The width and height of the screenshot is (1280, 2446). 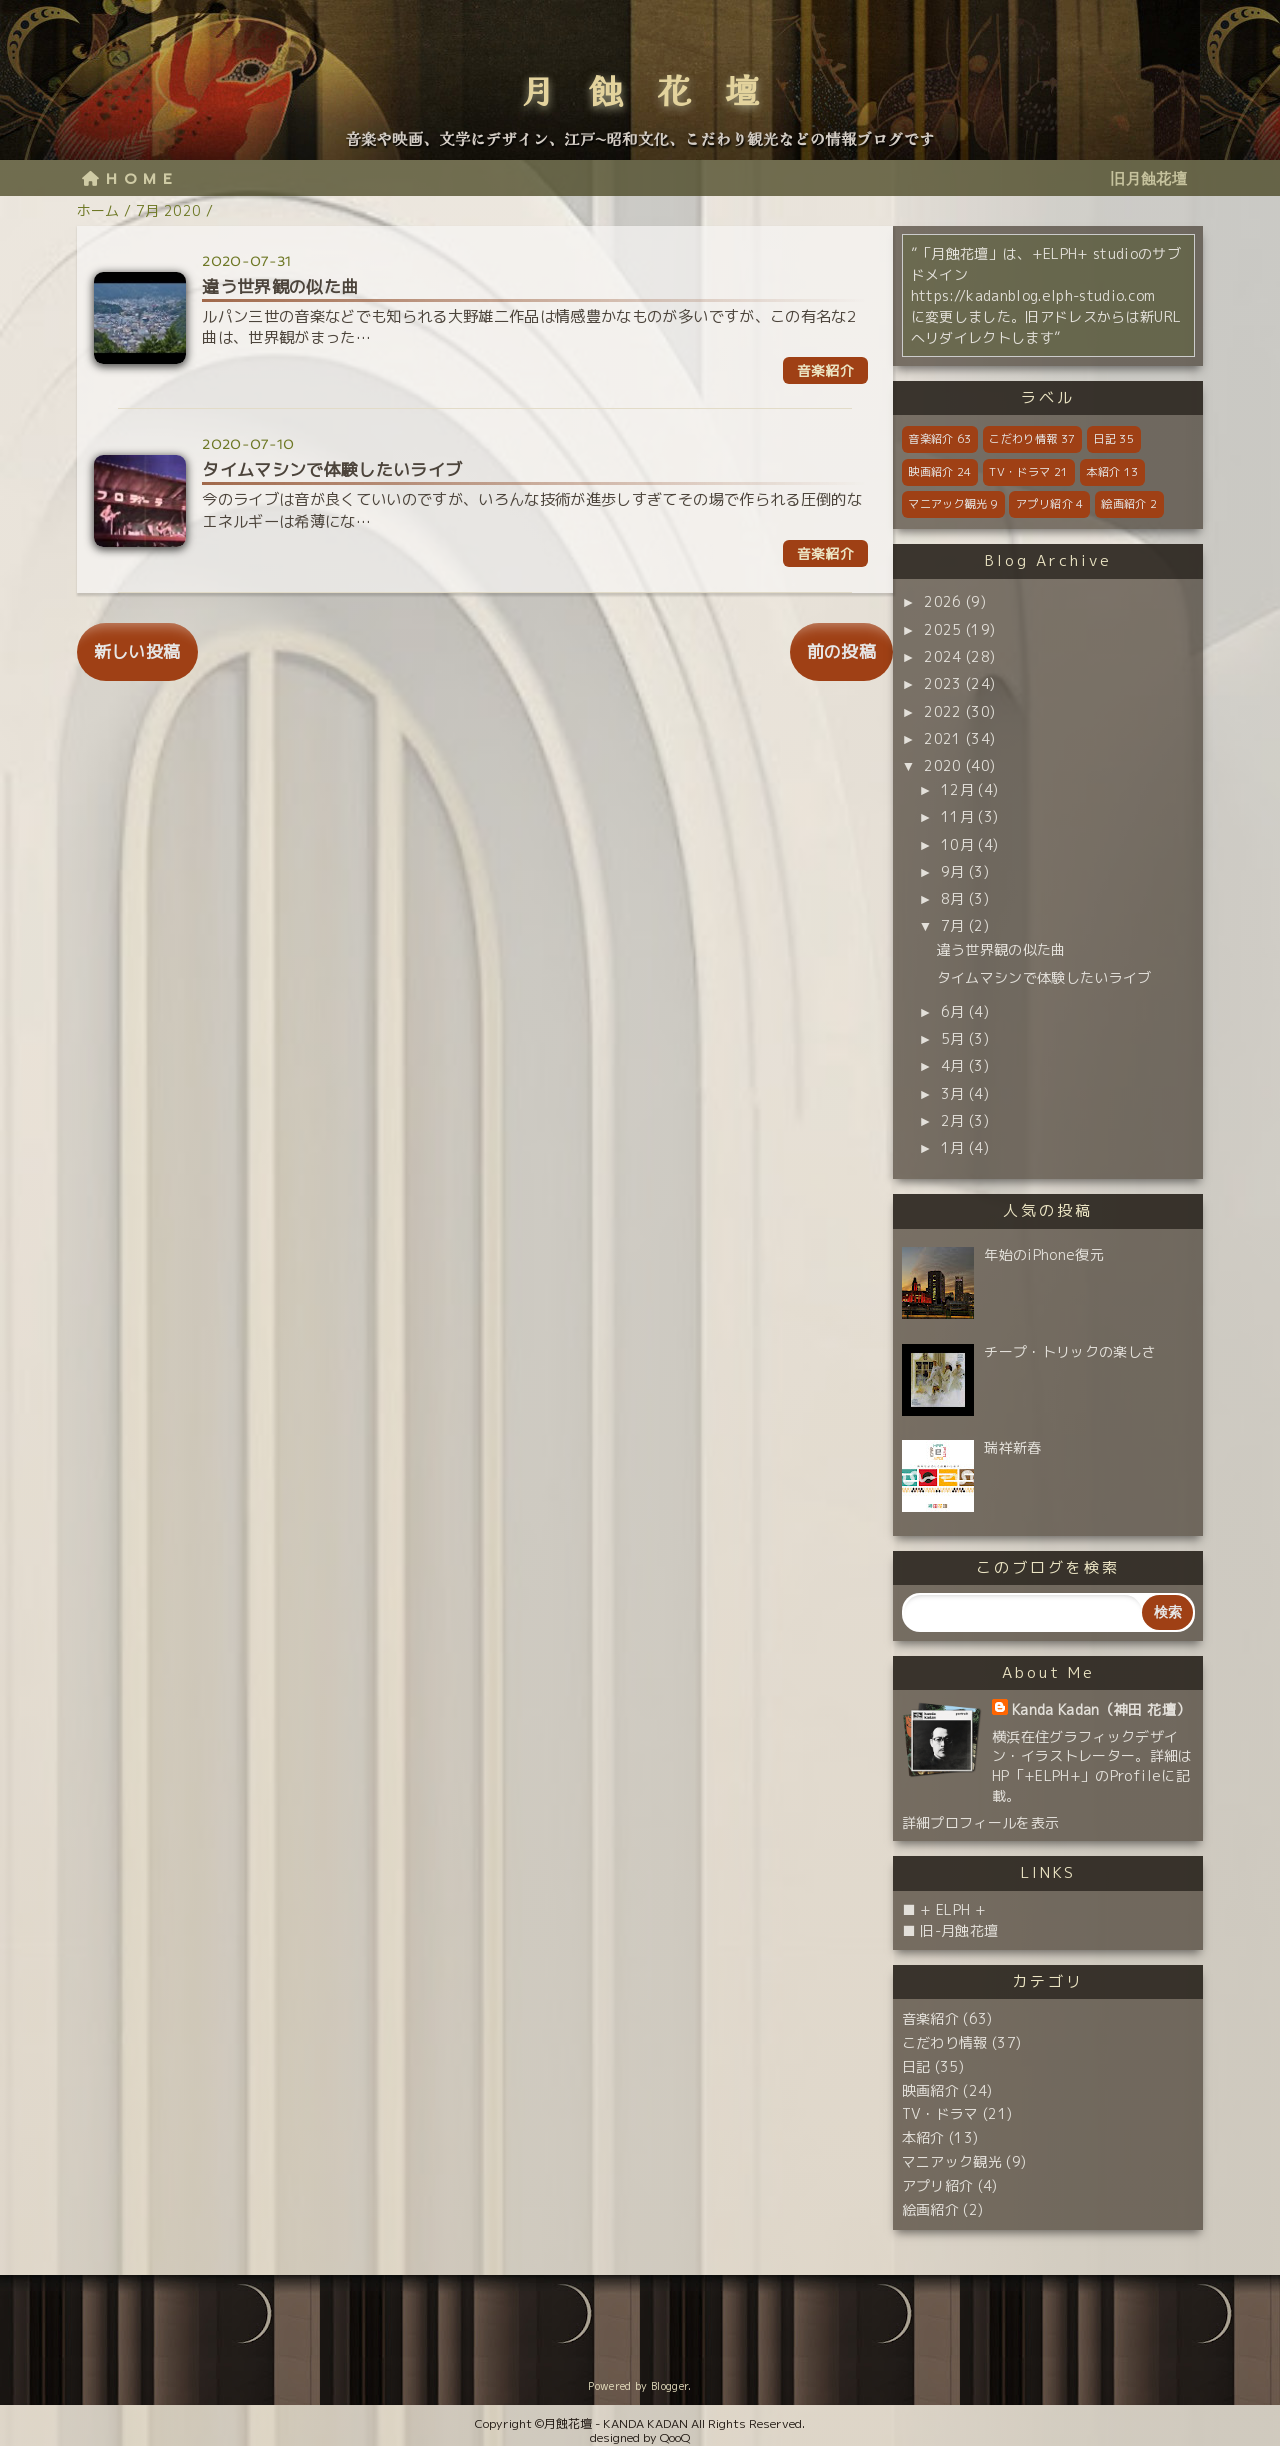 What do you see at coordinates (957, 844) in the screenshot?
I see `10月` at bounding box center [957, 844].